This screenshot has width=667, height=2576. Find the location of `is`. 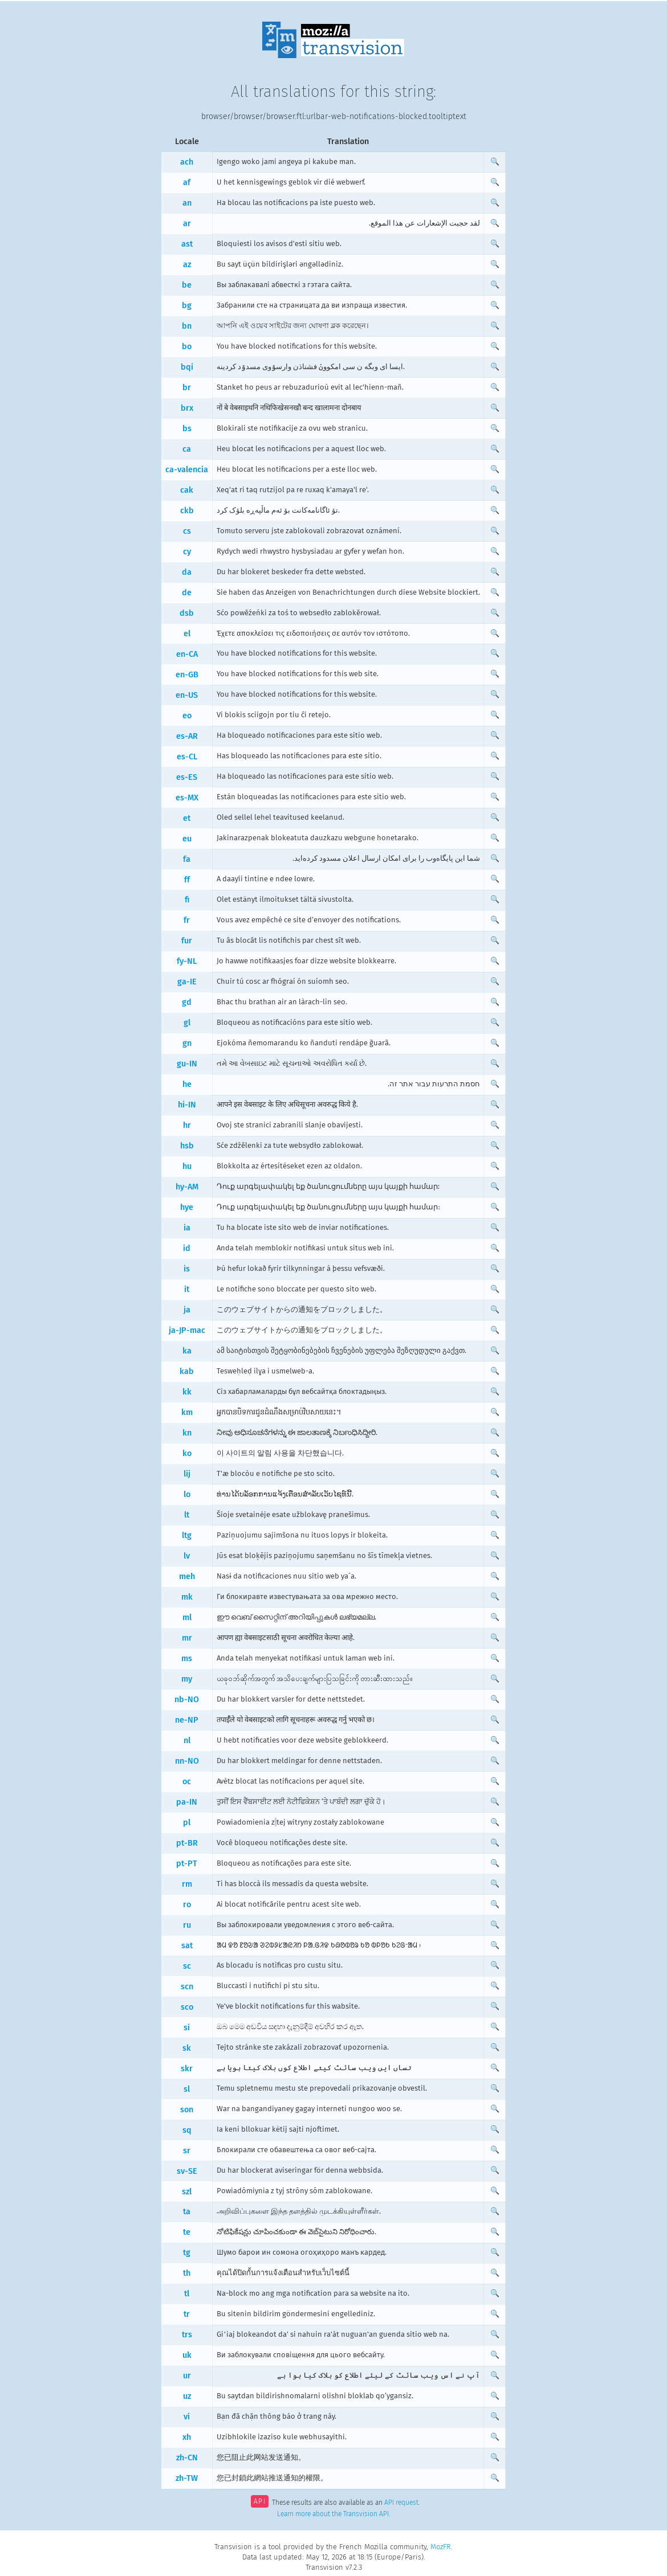

is is located at coordinates (187, 1269).